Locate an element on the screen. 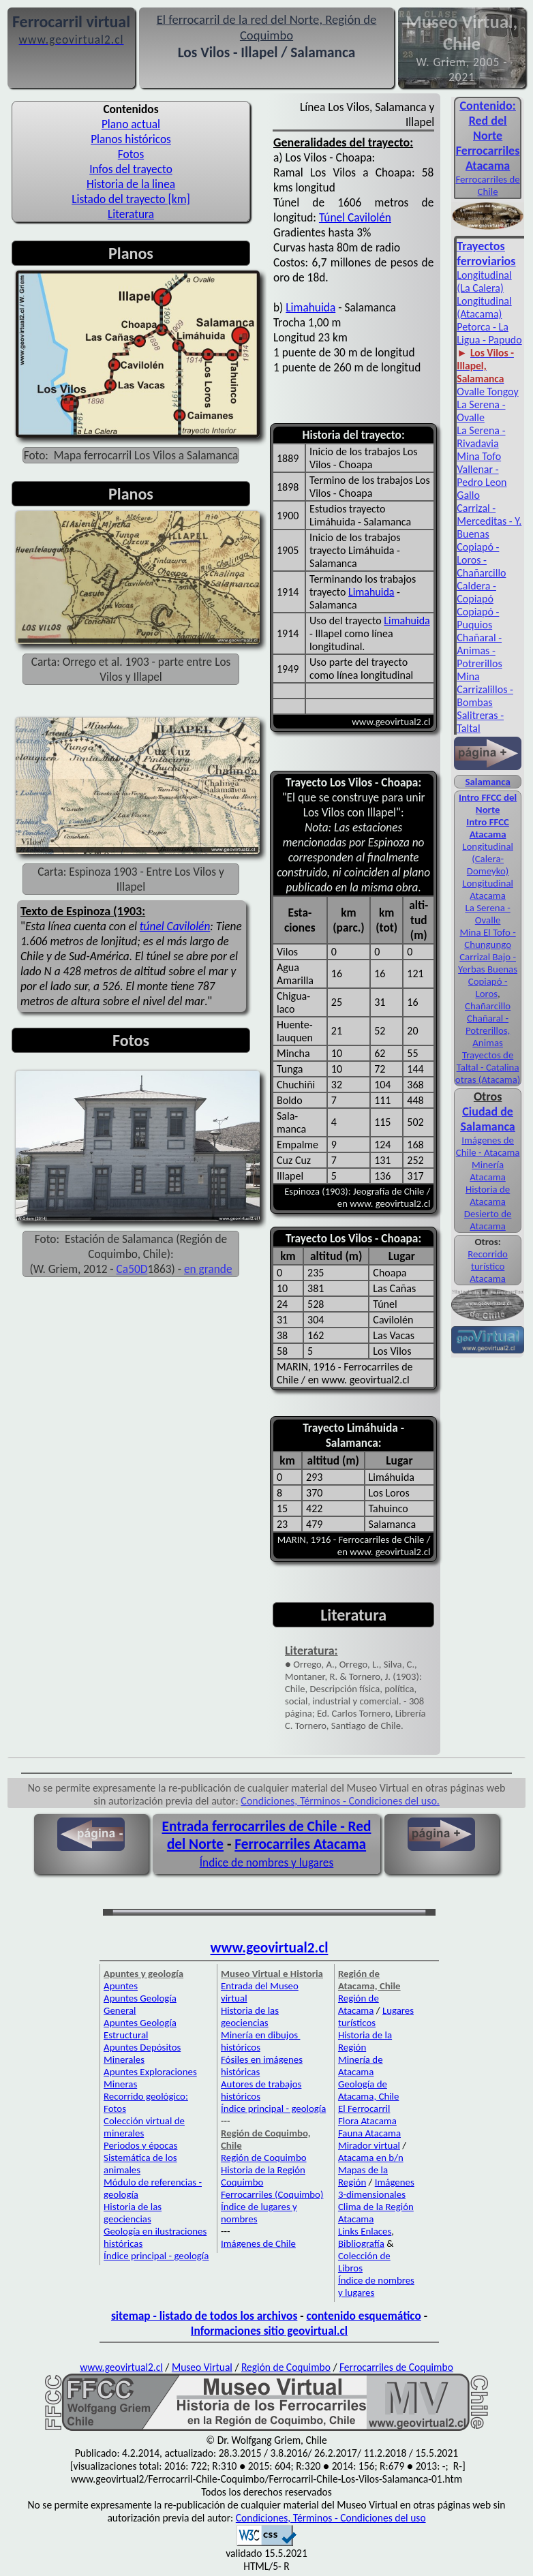  Plano actual is located at coordinates (131, 124).